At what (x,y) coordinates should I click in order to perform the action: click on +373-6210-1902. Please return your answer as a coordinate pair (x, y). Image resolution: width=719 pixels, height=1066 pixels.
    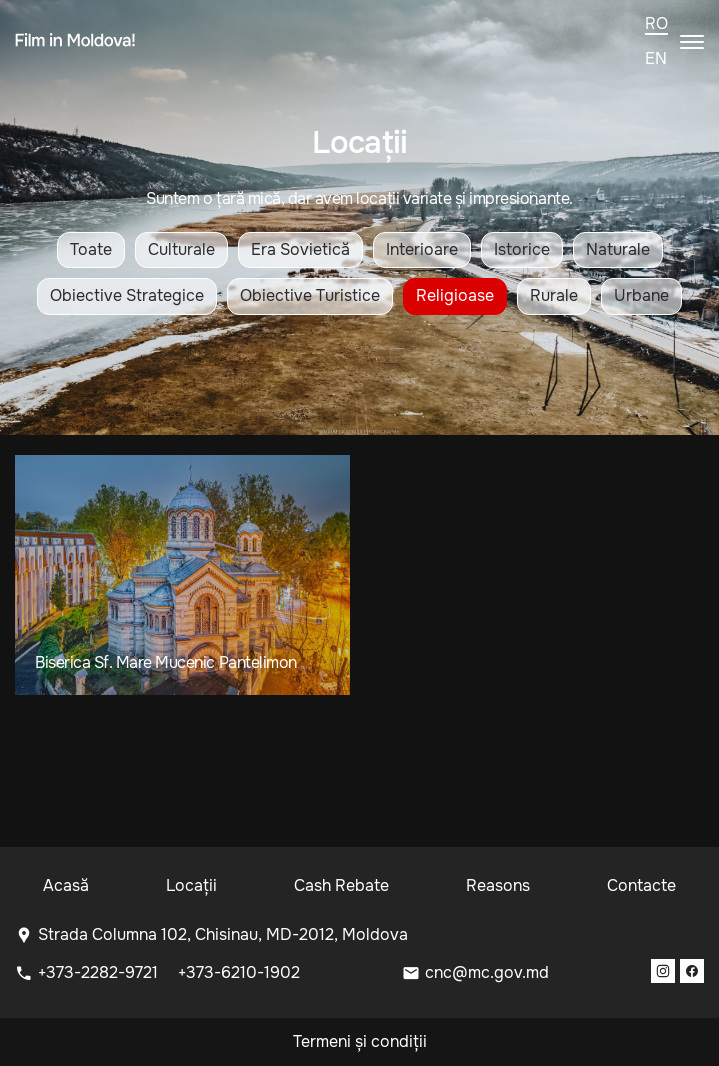
    Looking at the image, I should click on (239, 972).